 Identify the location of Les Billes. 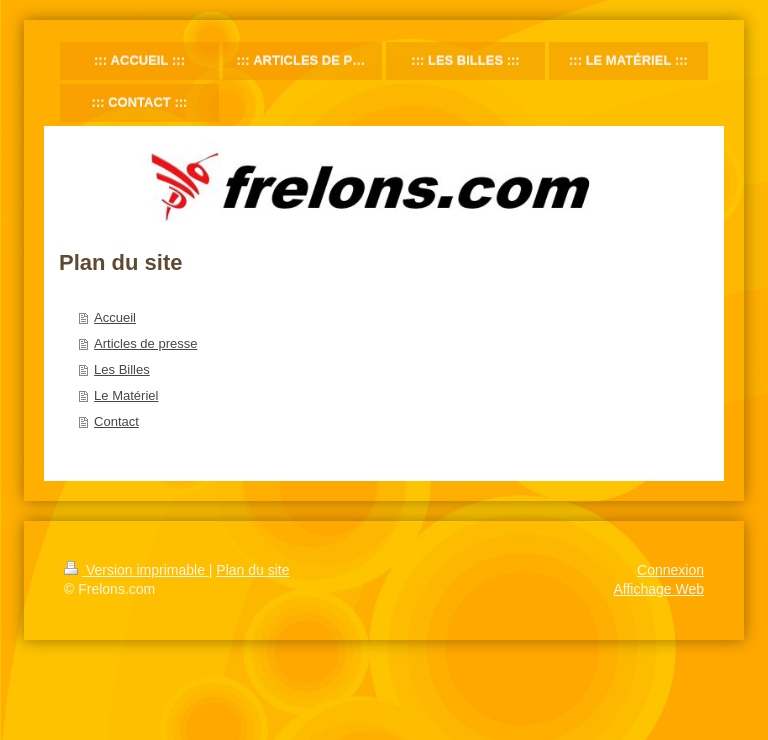
(122, 369).